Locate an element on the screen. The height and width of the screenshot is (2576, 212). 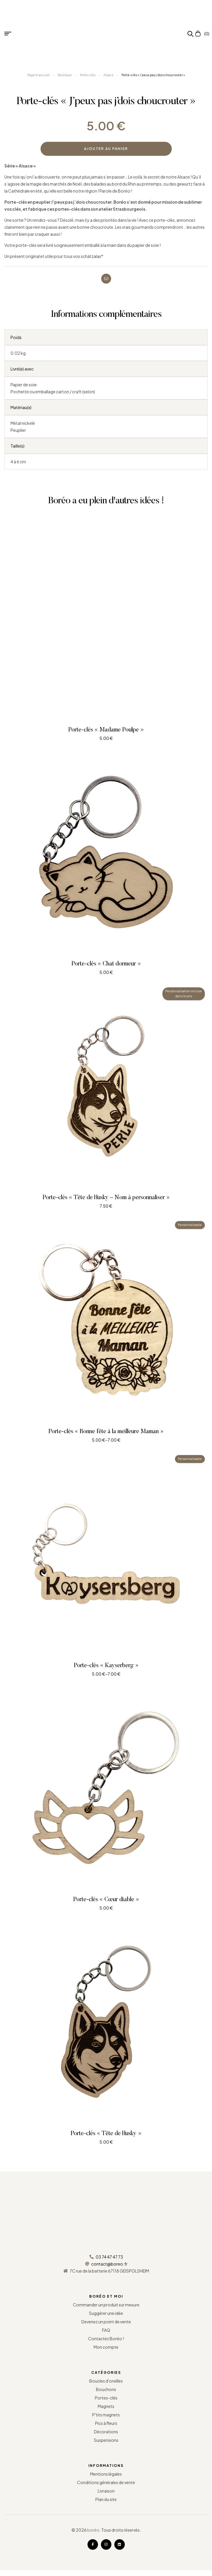
Ajouter au panier is located at coordinates (106, 148).